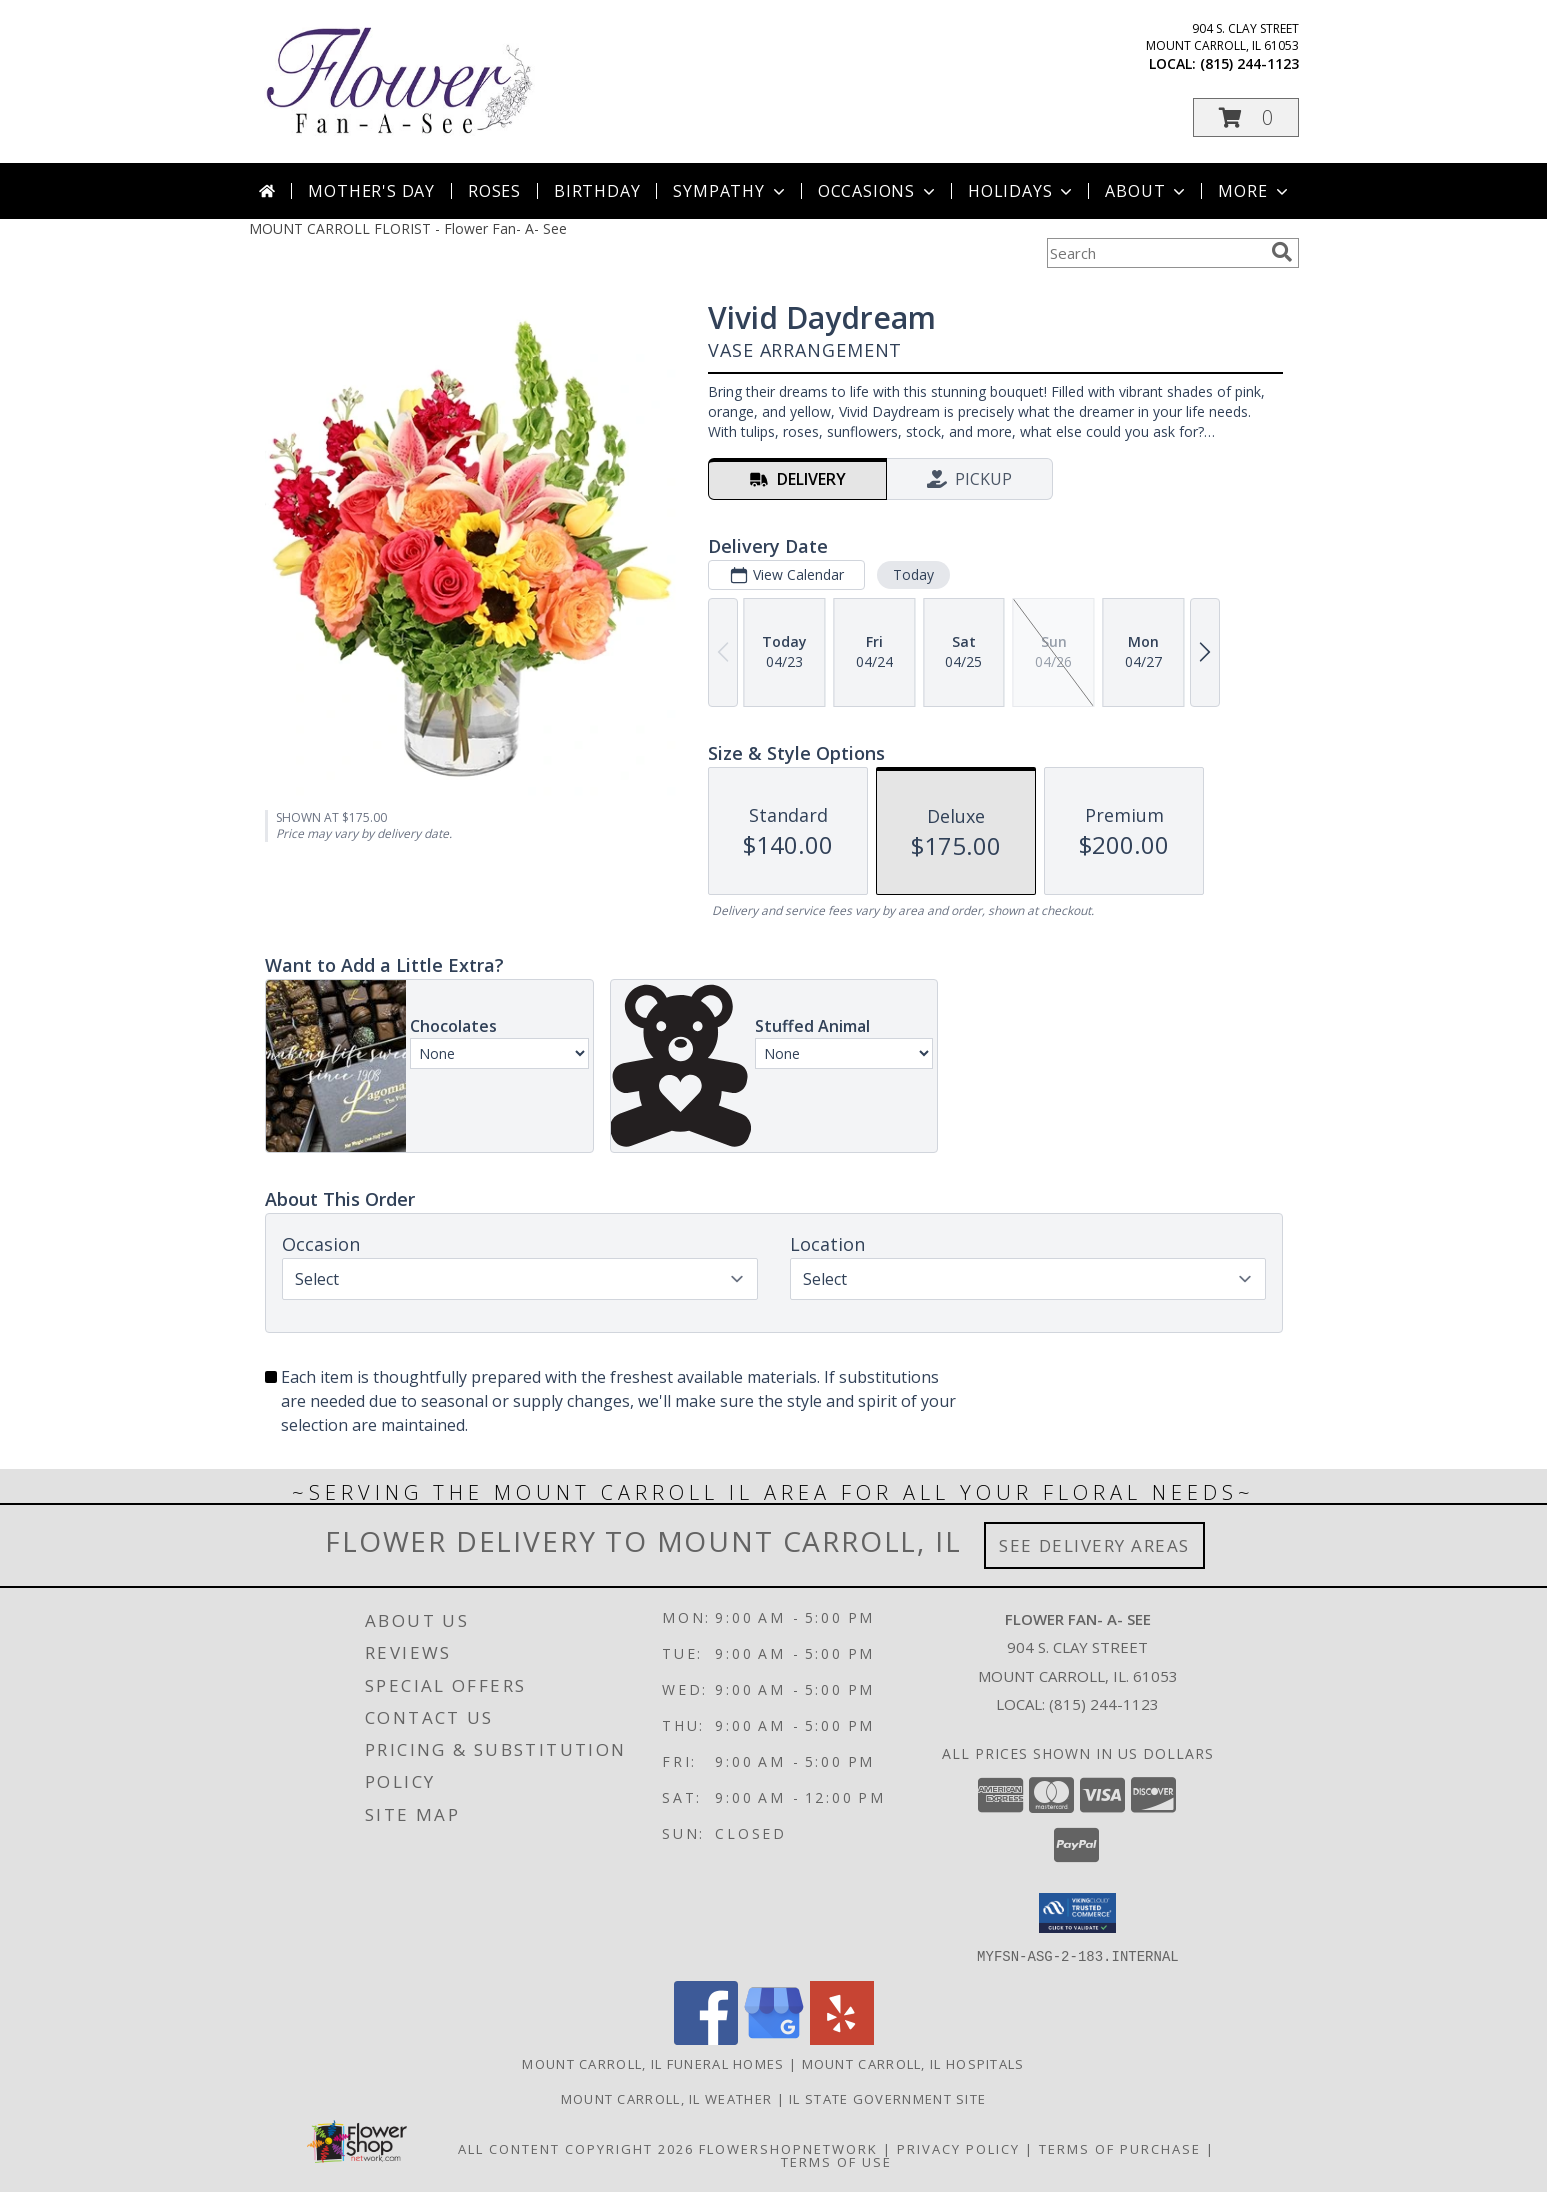 The image size is (1547, 2192). What do you see at coordinates (912, 574) in the screenshot?
I see `Today` at bounding box center [912, 574].